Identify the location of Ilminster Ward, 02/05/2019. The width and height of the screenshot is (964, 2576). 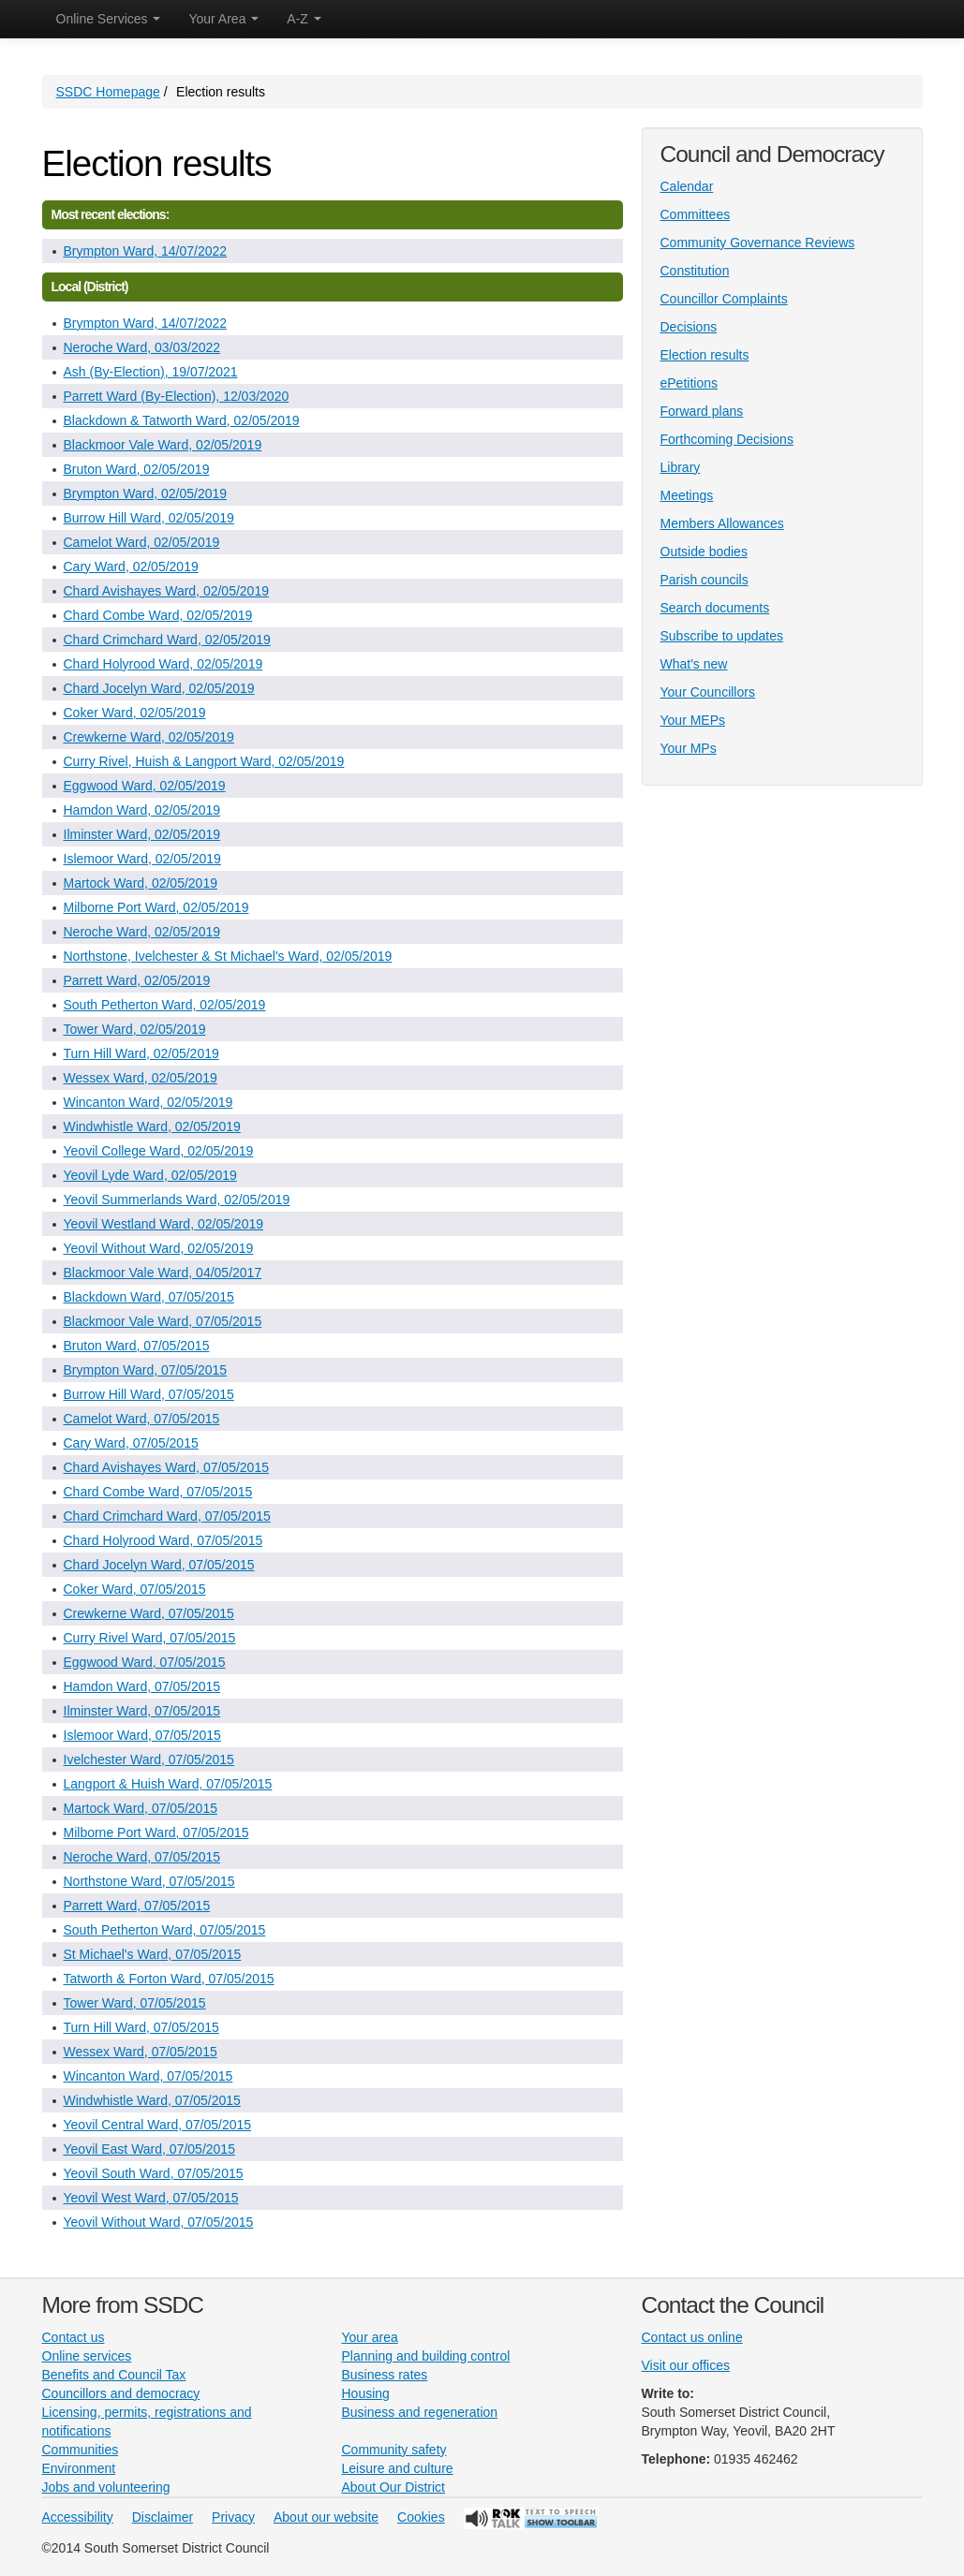
(142, 834).